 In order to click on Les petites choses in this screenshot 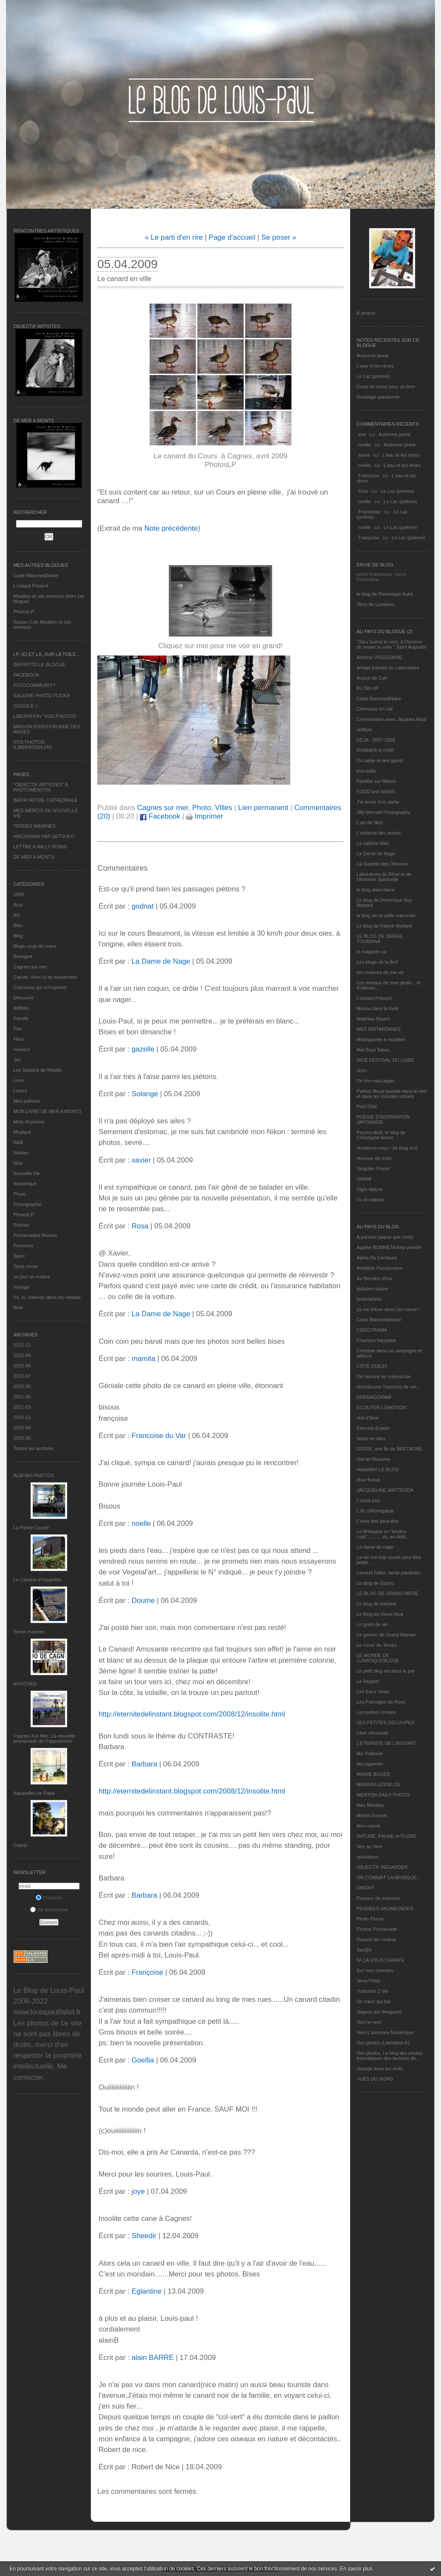, I will do `click(376, 1712)`.